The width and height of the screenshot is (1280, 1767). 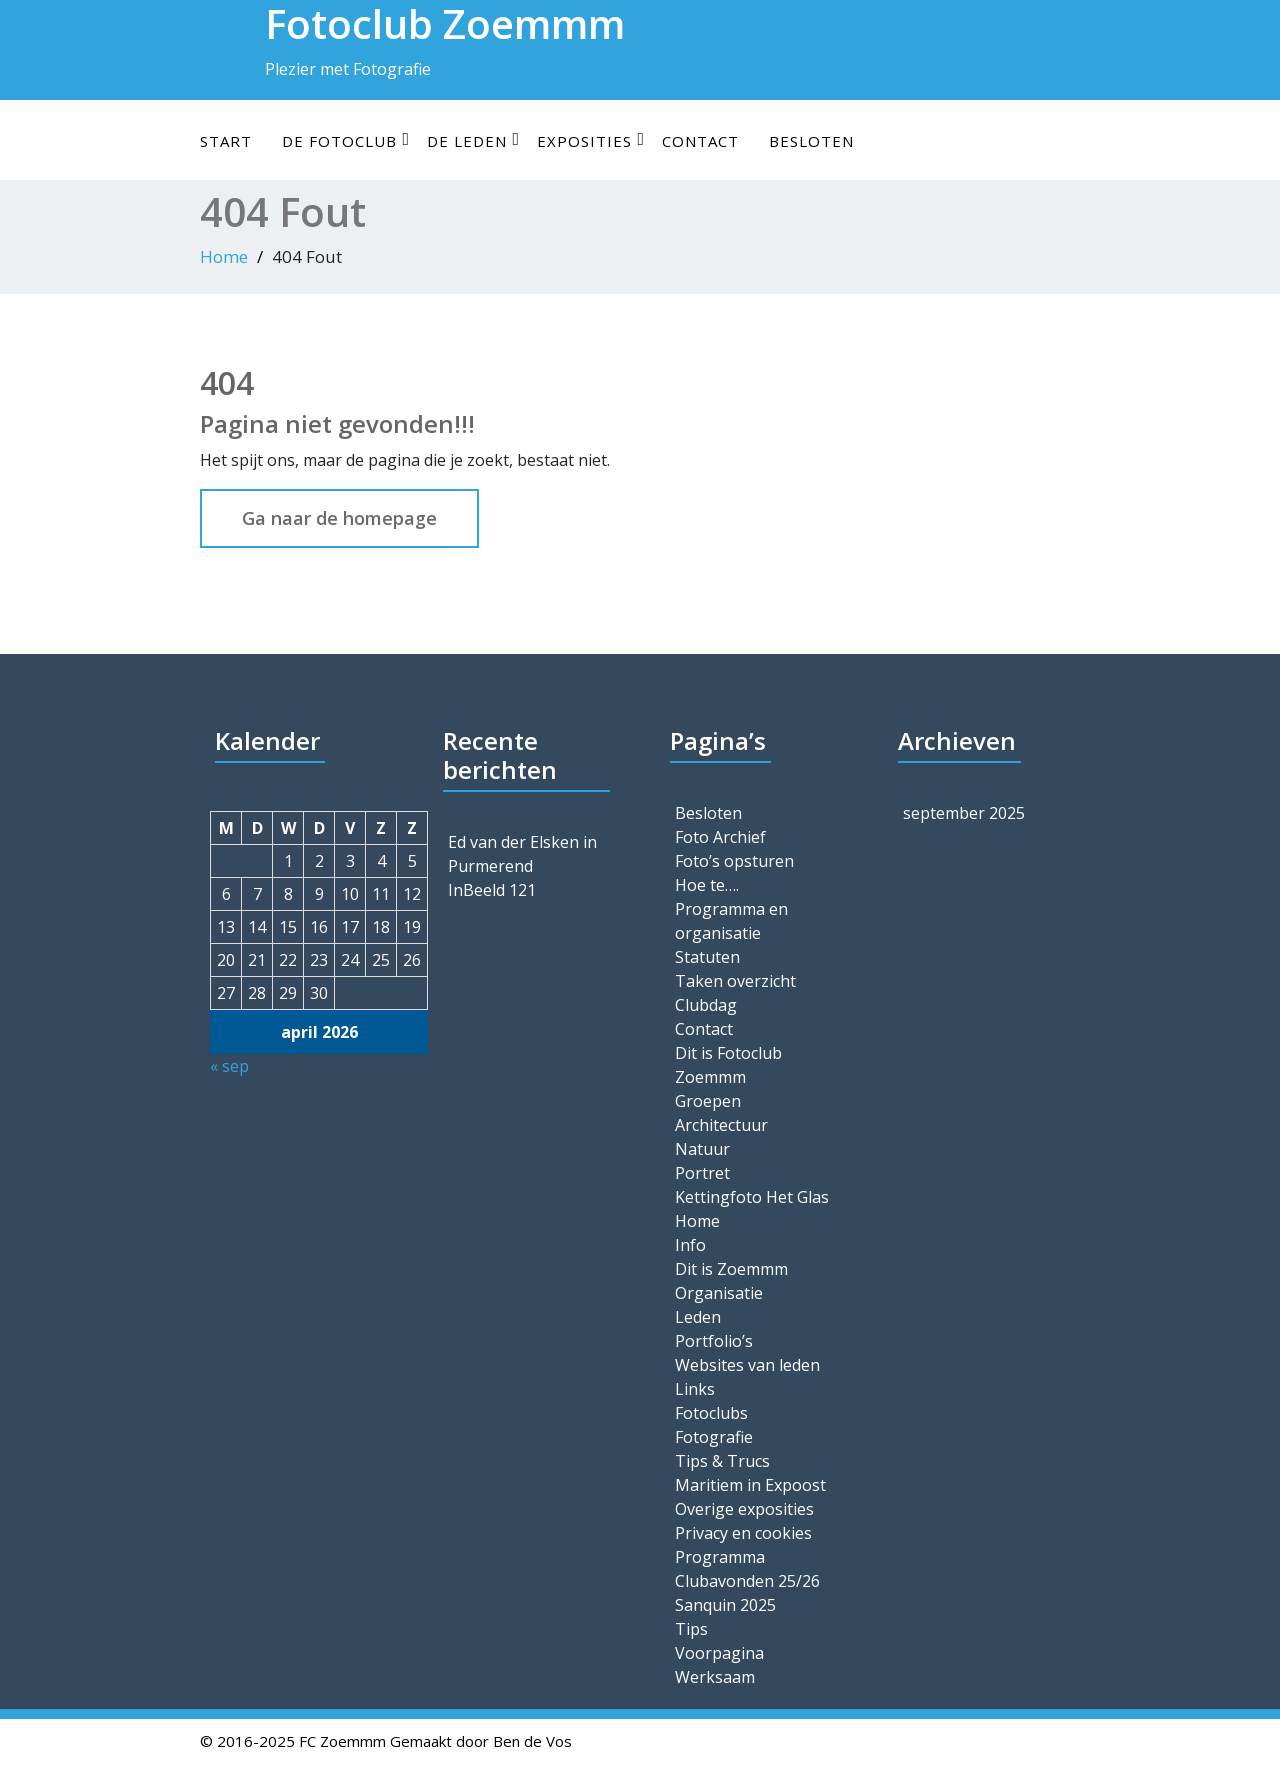 I want to click on Kettingfoto Het Glas, so click(x=752, y=1197).